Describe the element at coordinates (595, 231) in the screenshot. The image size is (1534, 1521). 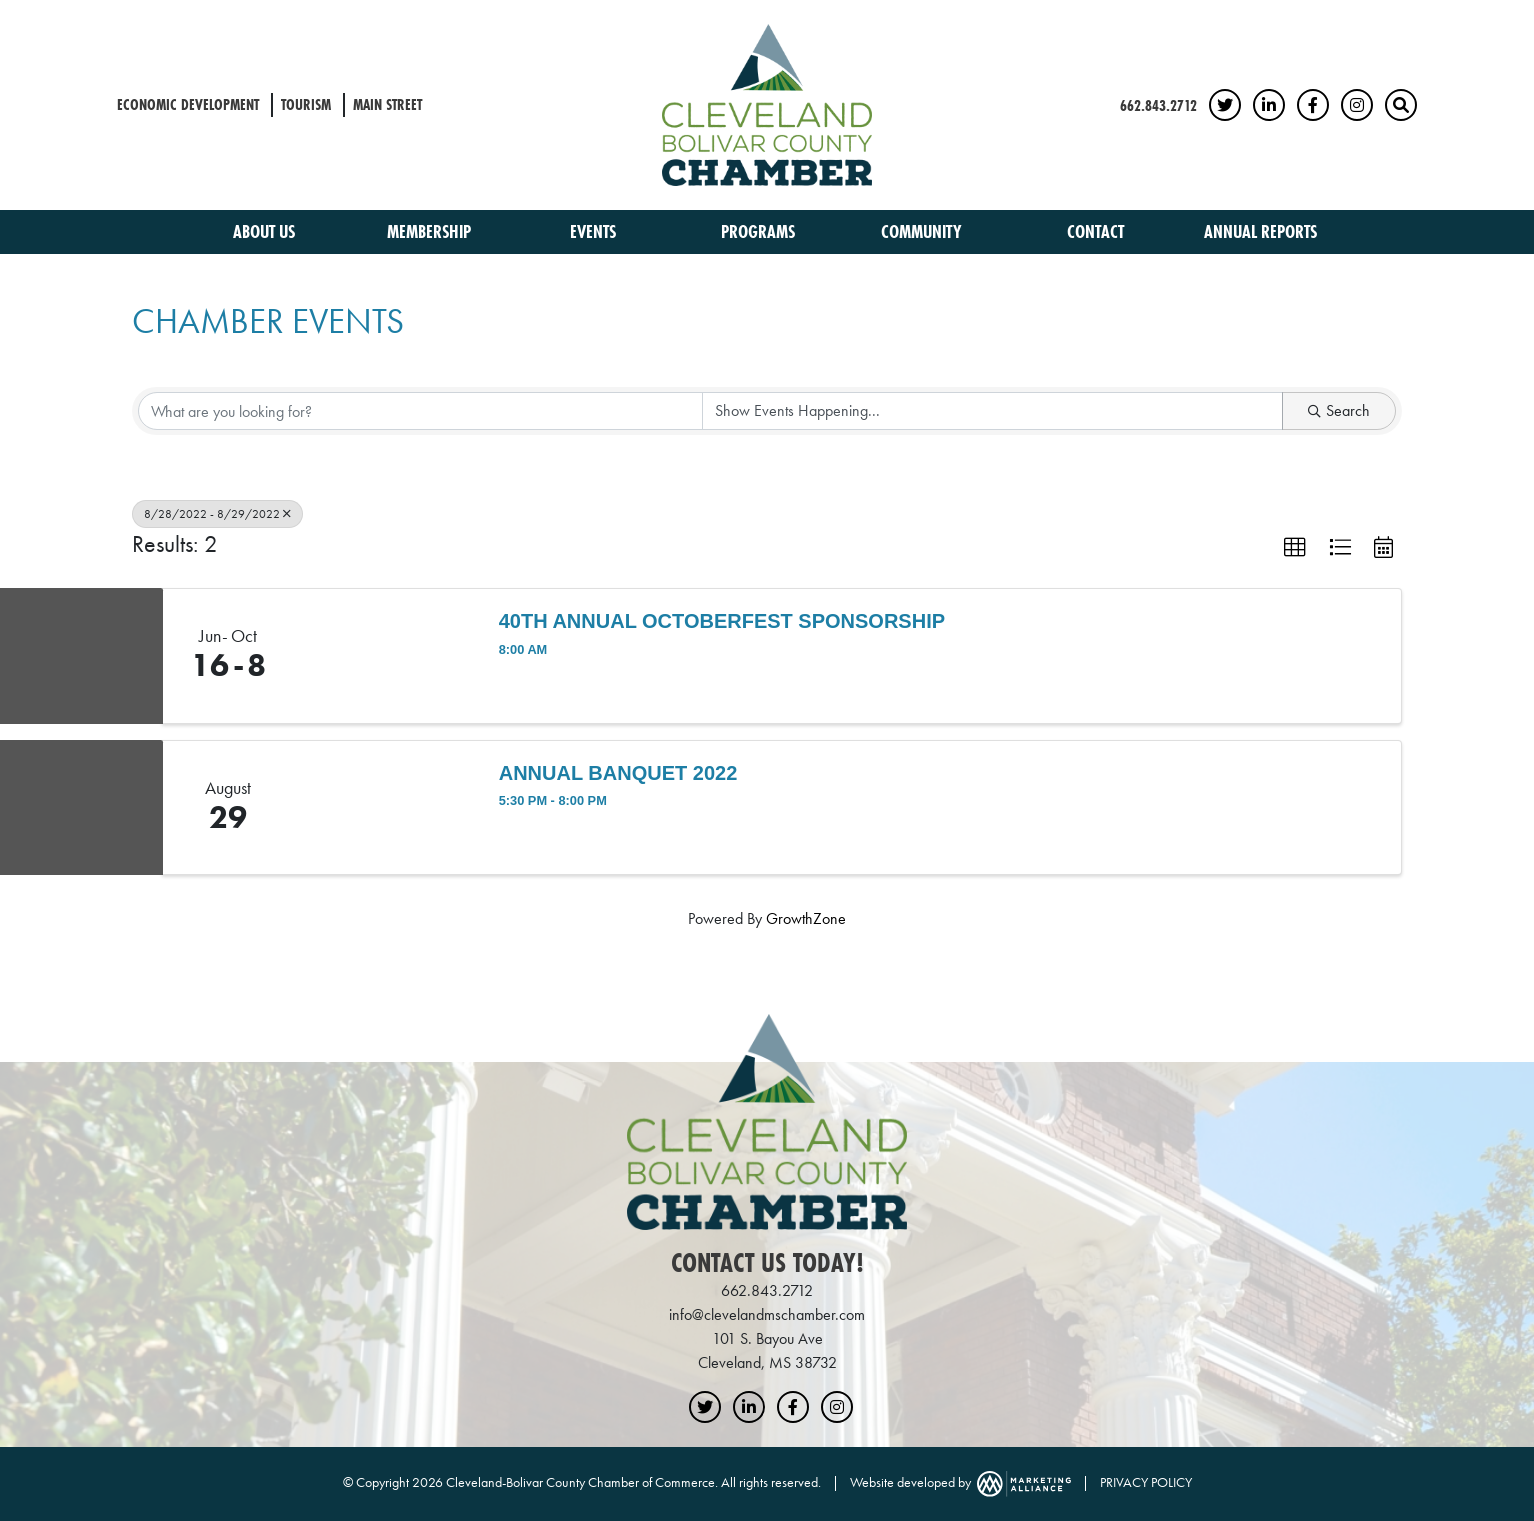
I see `Events [button]` at that location.